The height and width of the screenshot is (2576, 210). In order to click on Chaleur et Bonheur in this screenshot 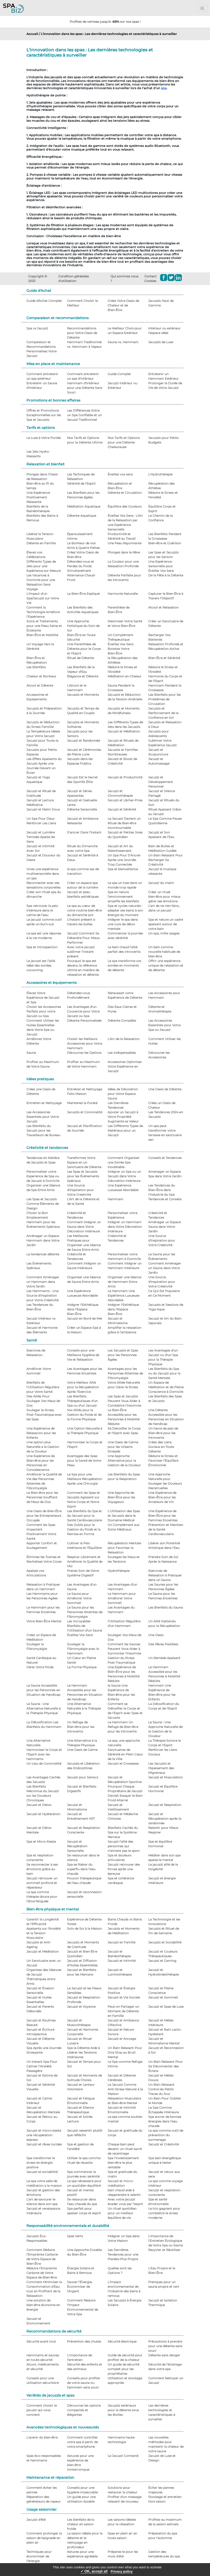, I will do `click(41, 676)`.